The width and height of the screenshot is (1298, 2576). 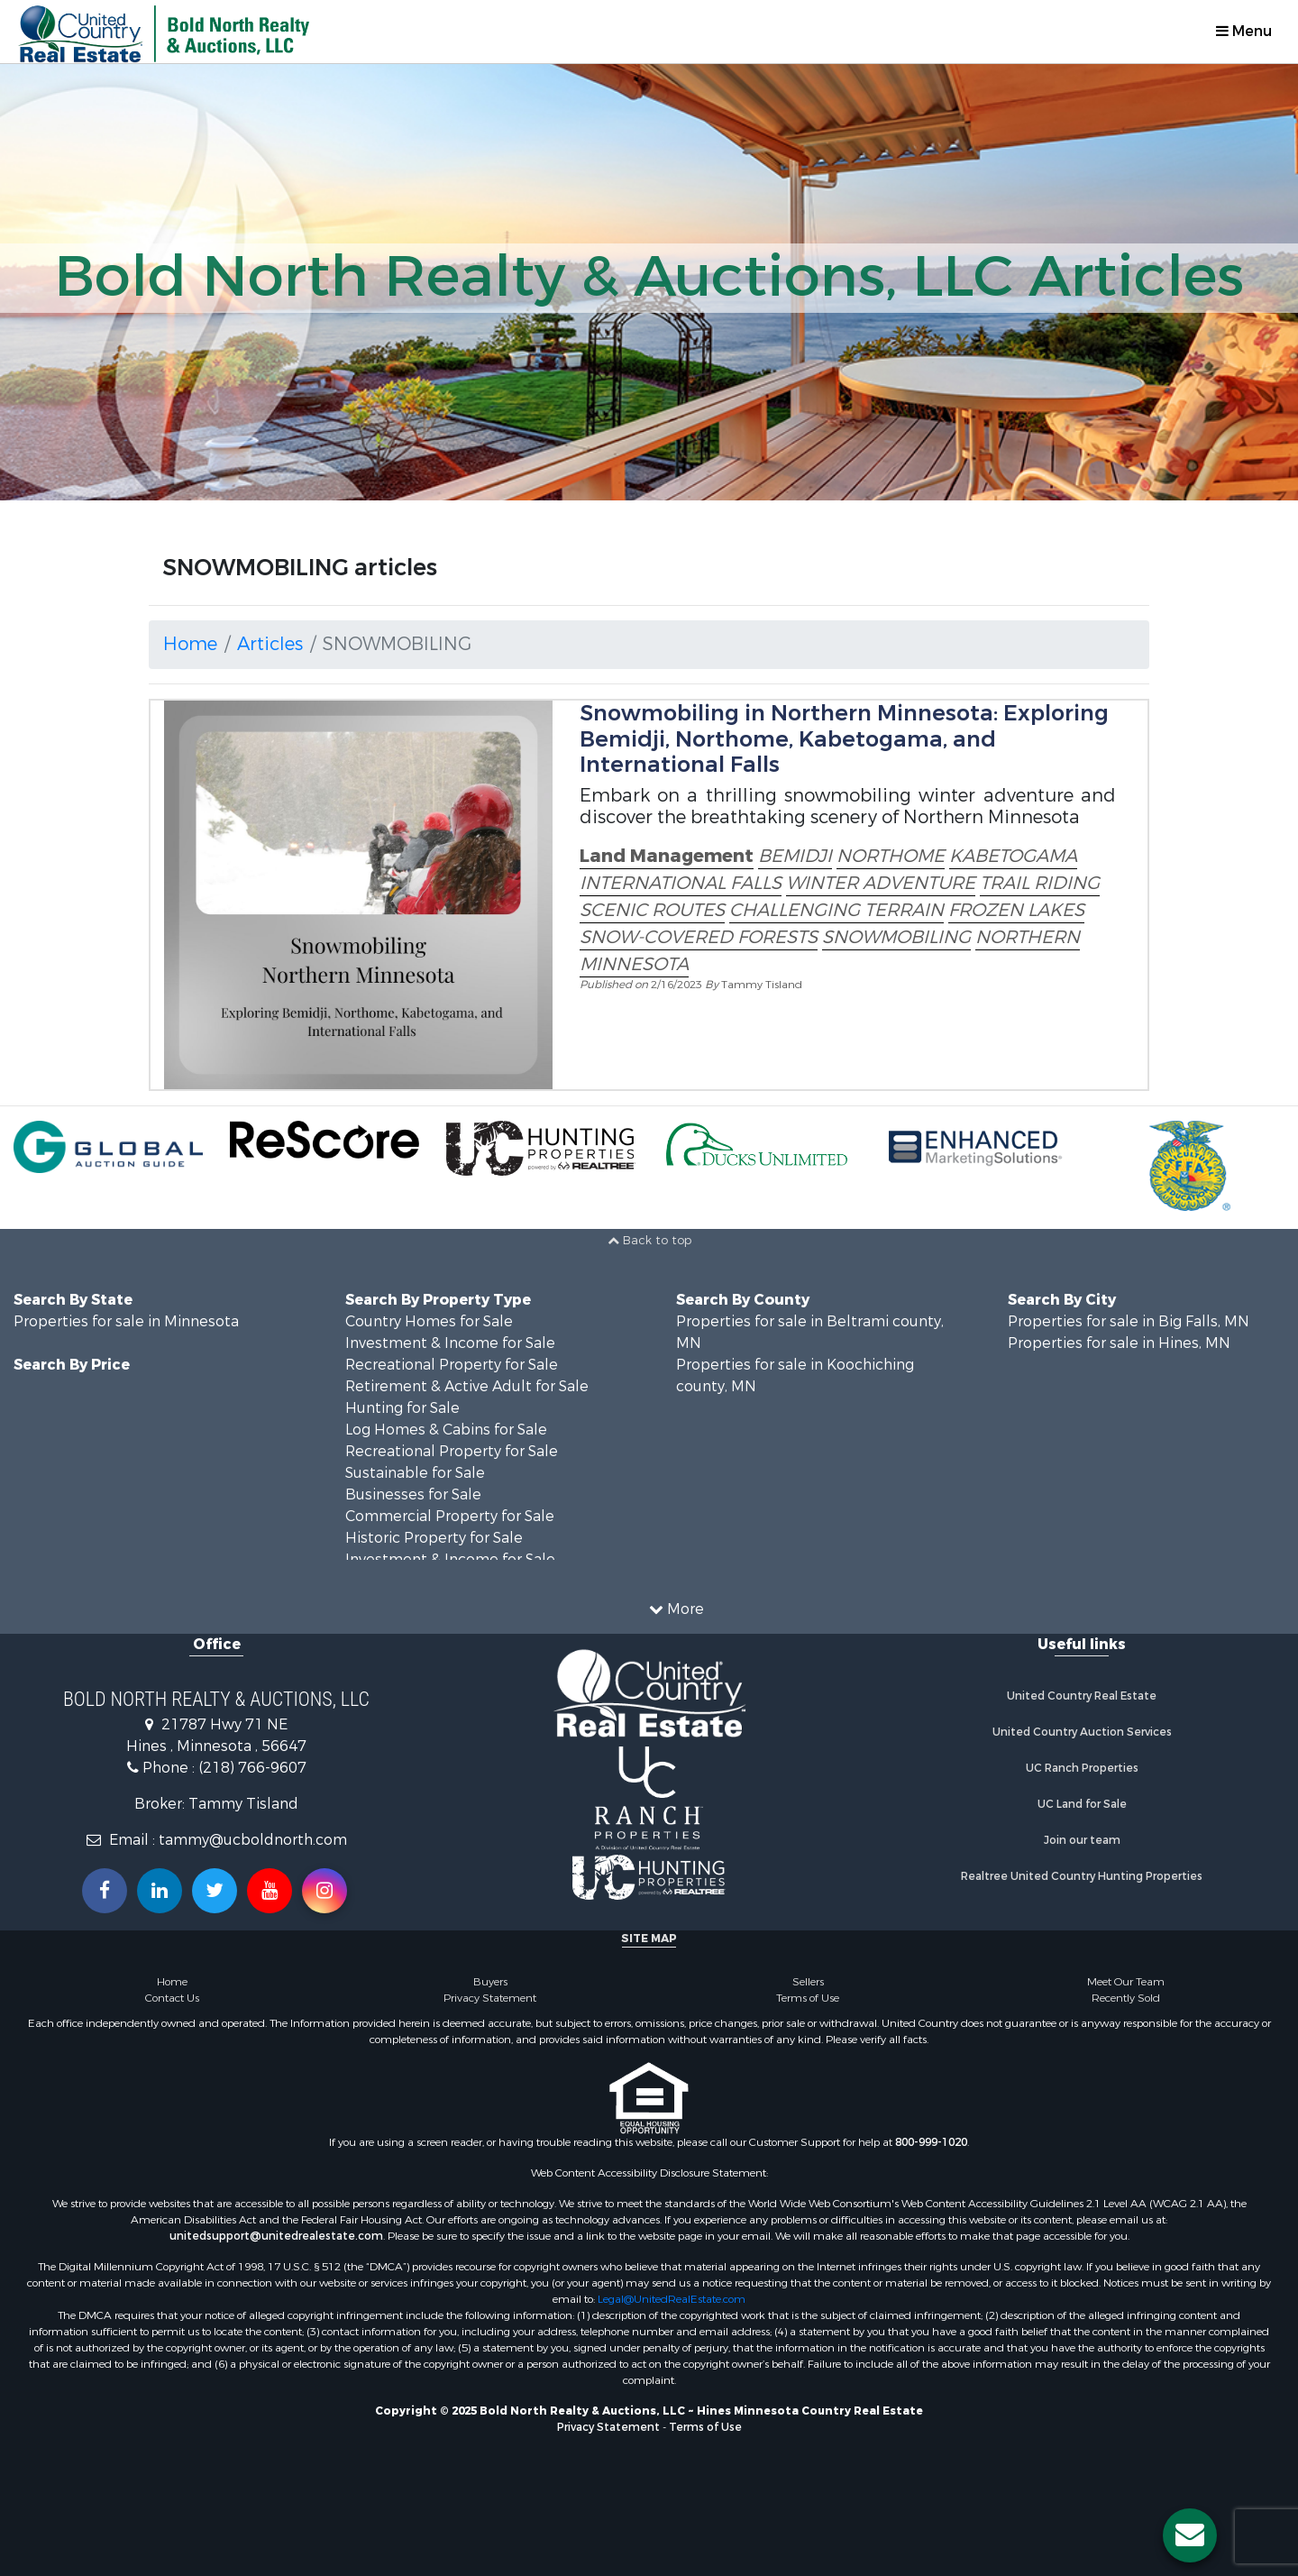 What do you see at coordinates (1082, 1732) in the screenshot?
I see `United Country Auction Services` at bounding box center [1082, 1732].